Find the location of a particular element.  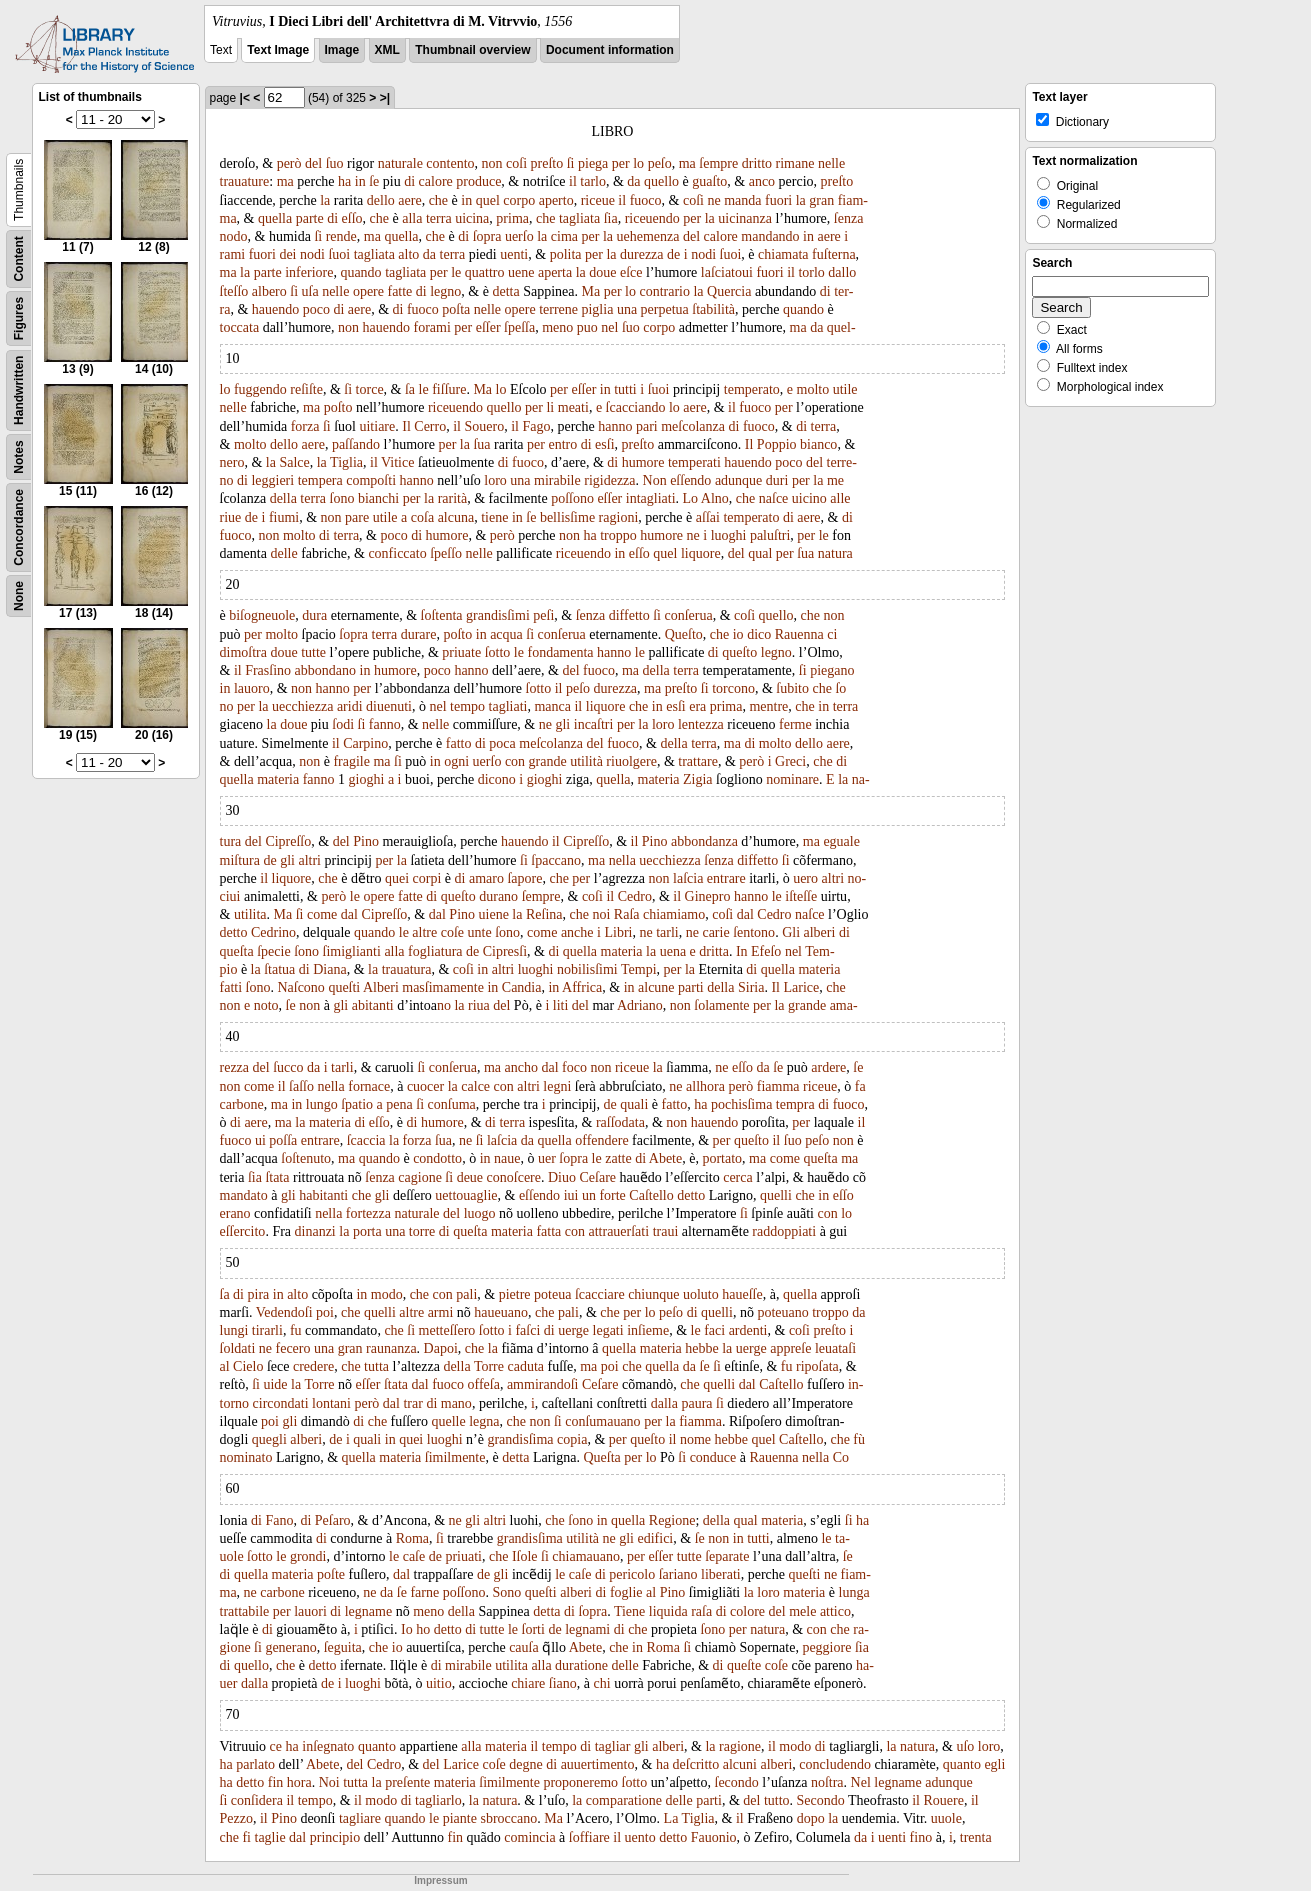

cauſa is located at coordinates (524, 1647).